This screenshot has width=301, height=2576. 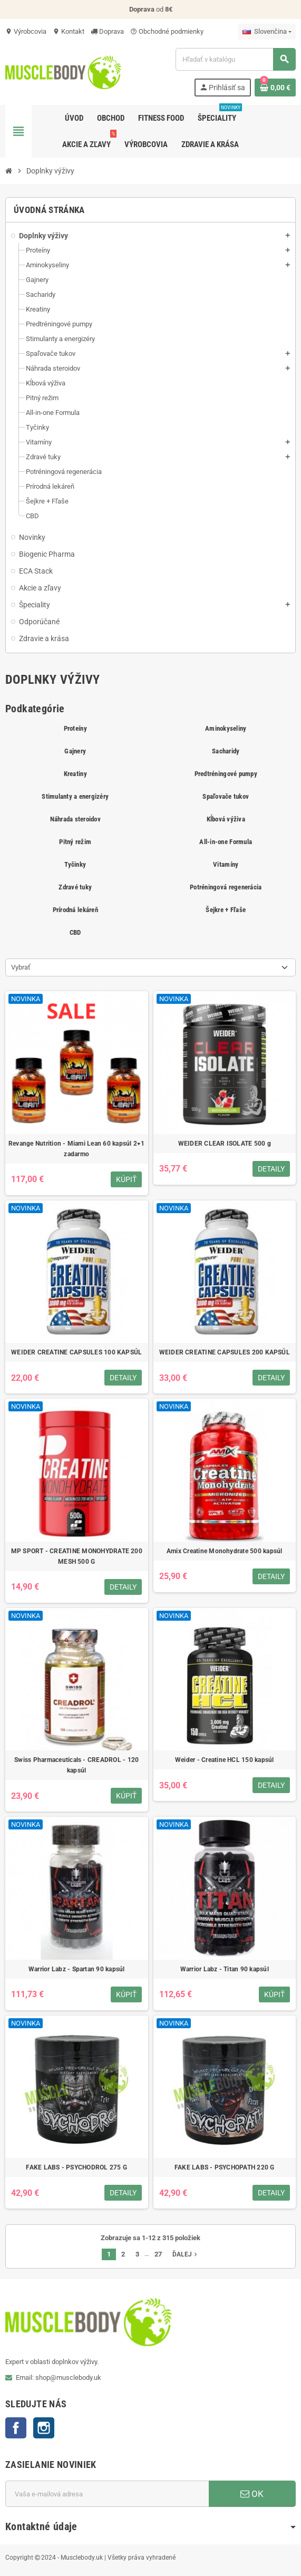 I want to click on Aminokyseliny, so click(x=225, y=728).